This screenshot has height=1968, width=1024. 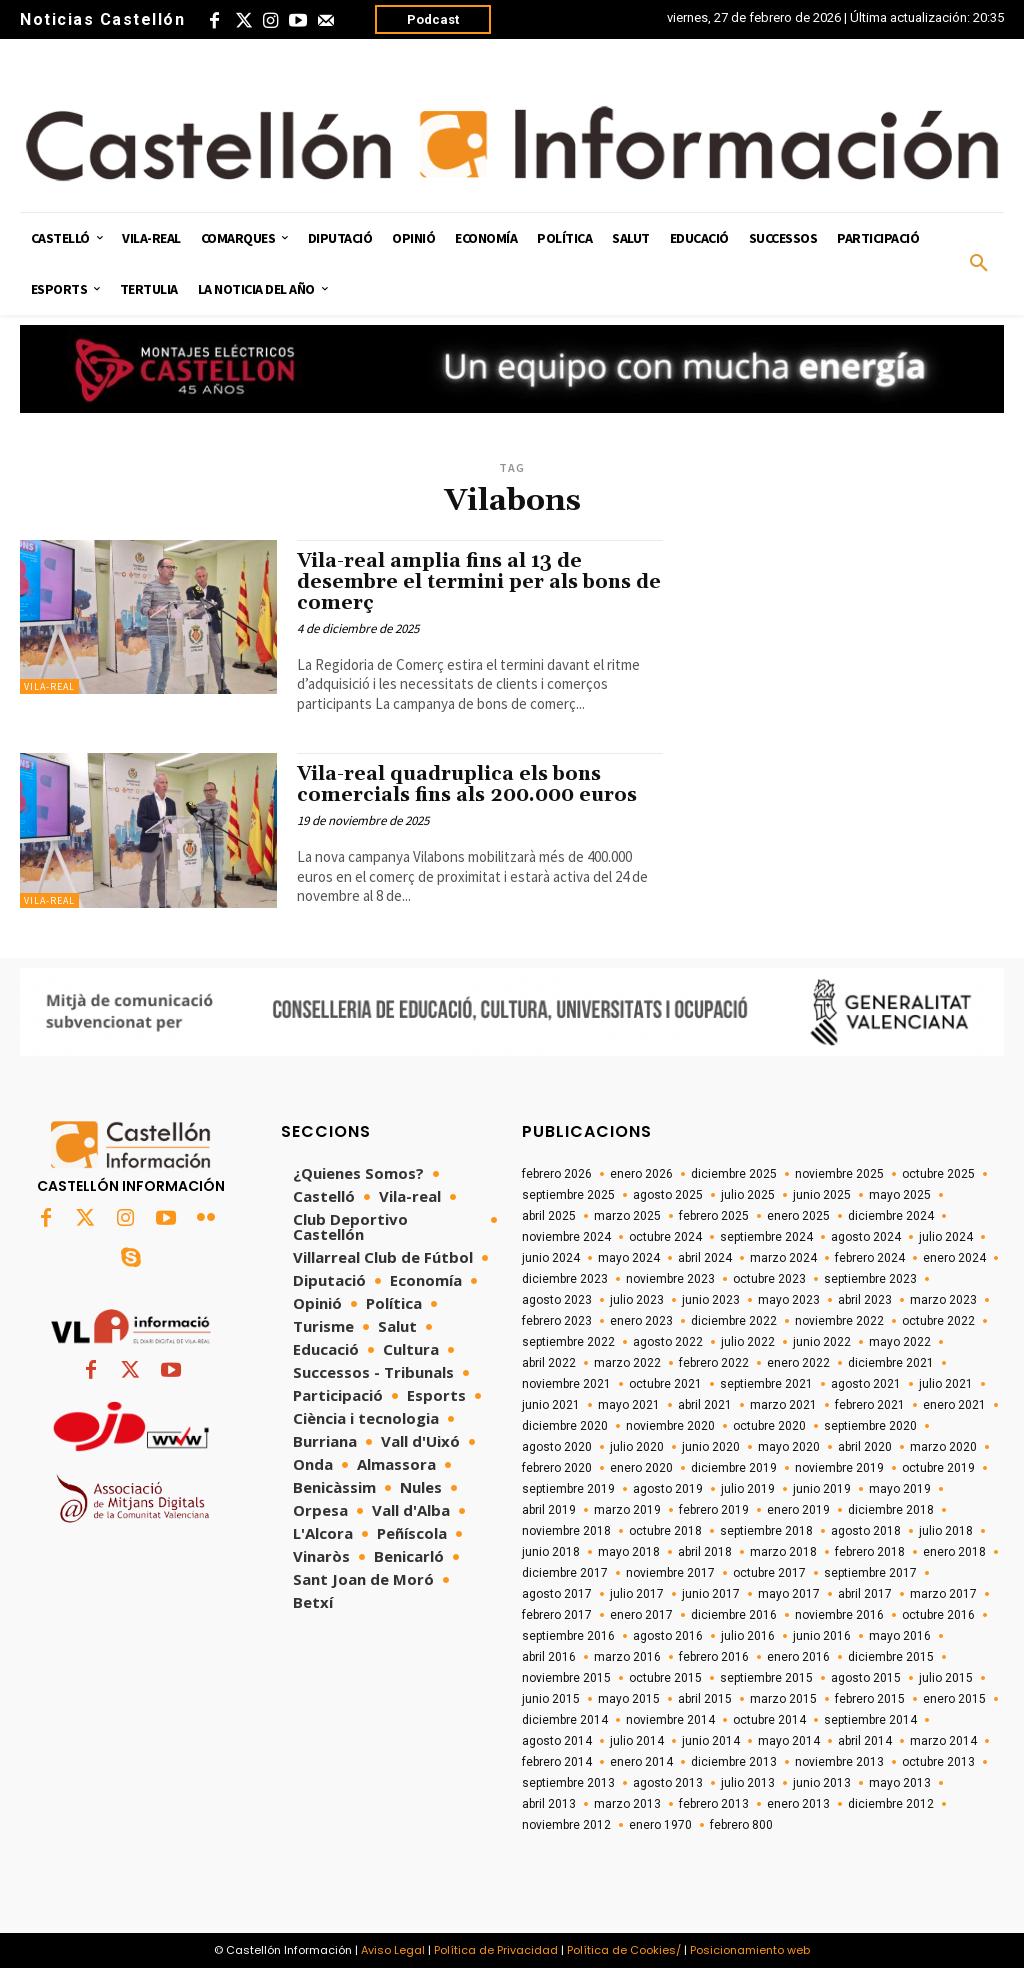 What do you see at coordinates (568, 1636) in the screenshot?
I see `septiembre 2016` at bounding box center [568, 1636].